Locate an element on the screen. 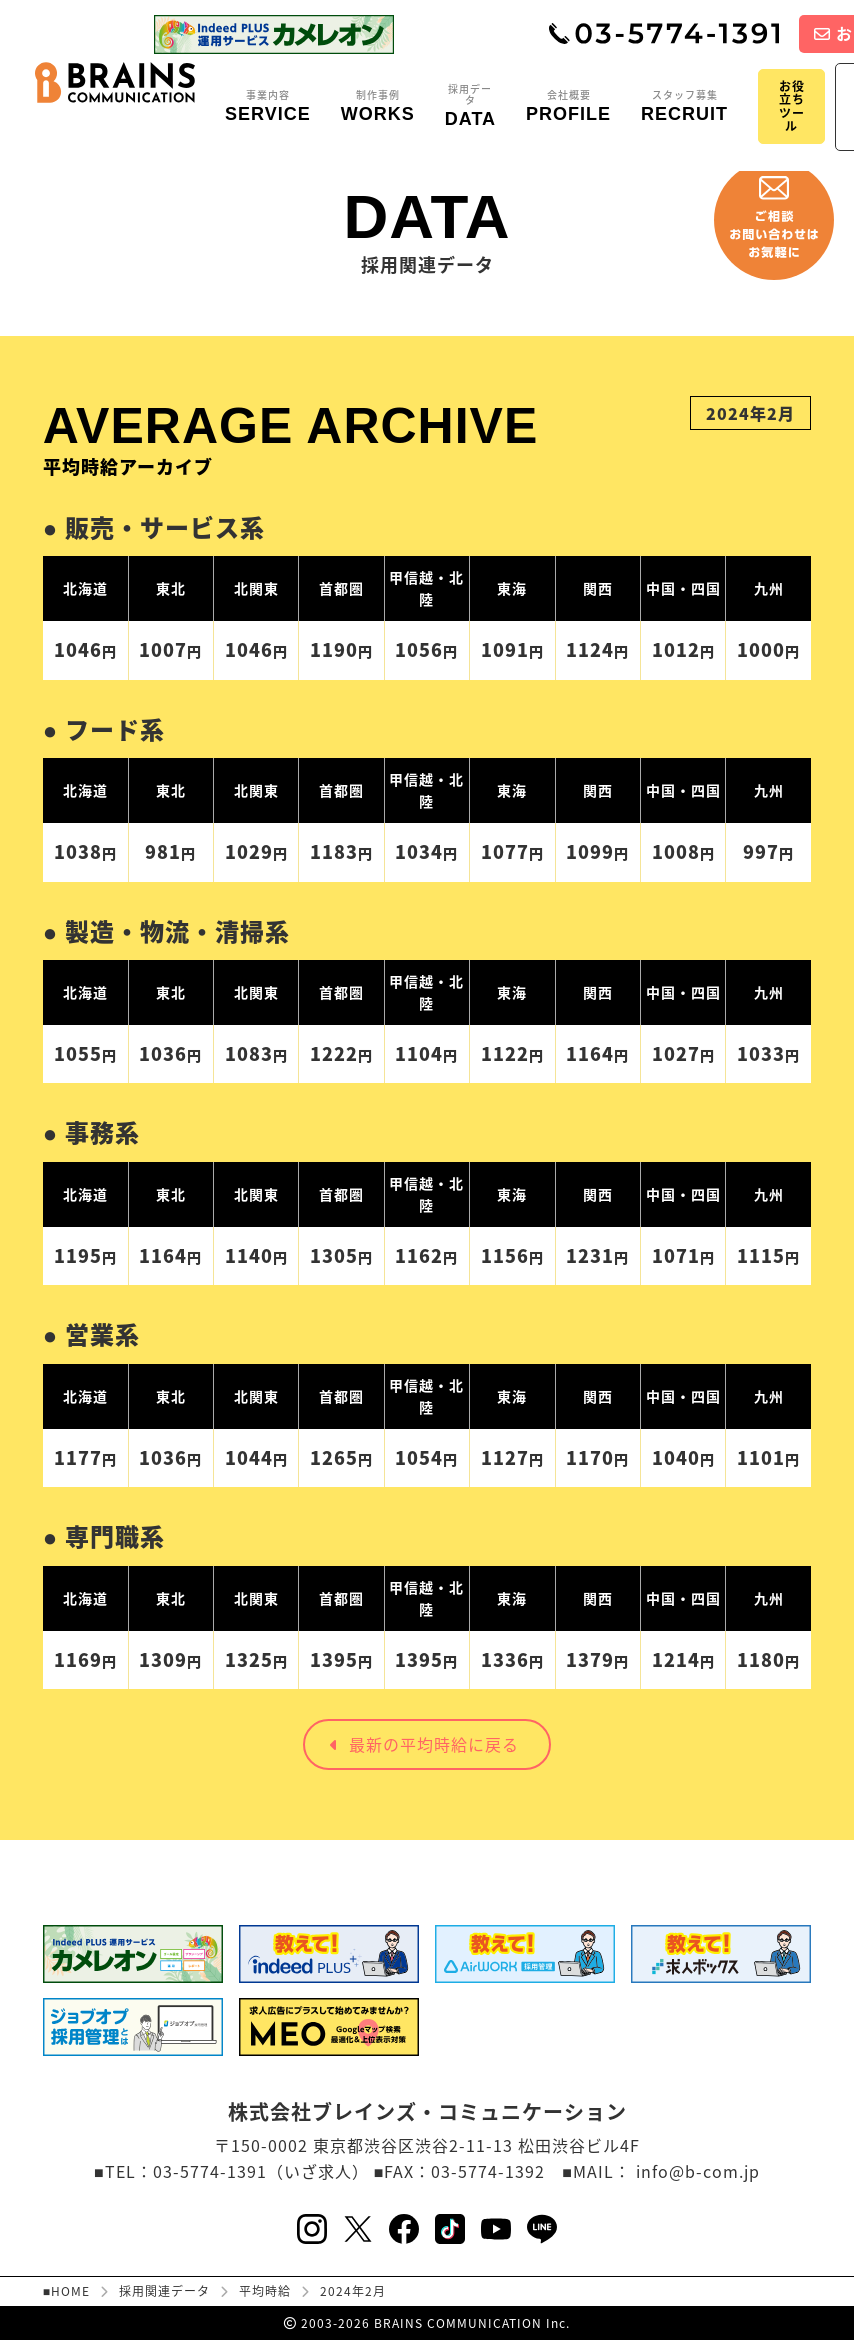 This screenshot has width=854, height=2340. スタッフ募集 is located at coordinates (684, 107).